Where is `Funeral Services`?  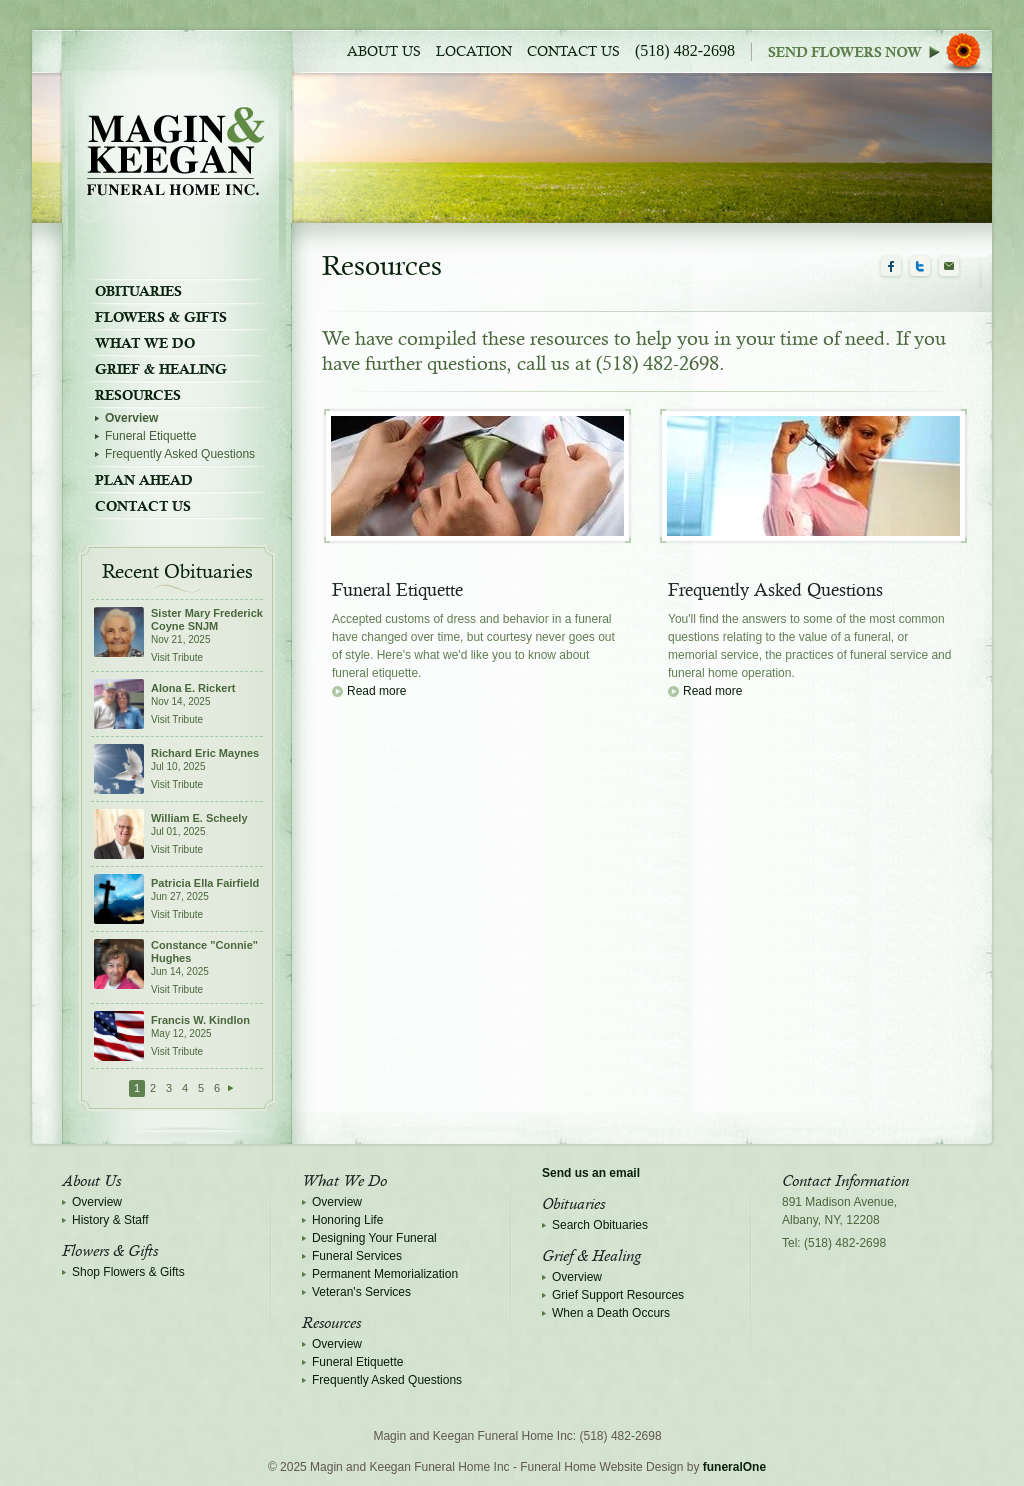 Funeral Services is located at coordinates (357, 1256).